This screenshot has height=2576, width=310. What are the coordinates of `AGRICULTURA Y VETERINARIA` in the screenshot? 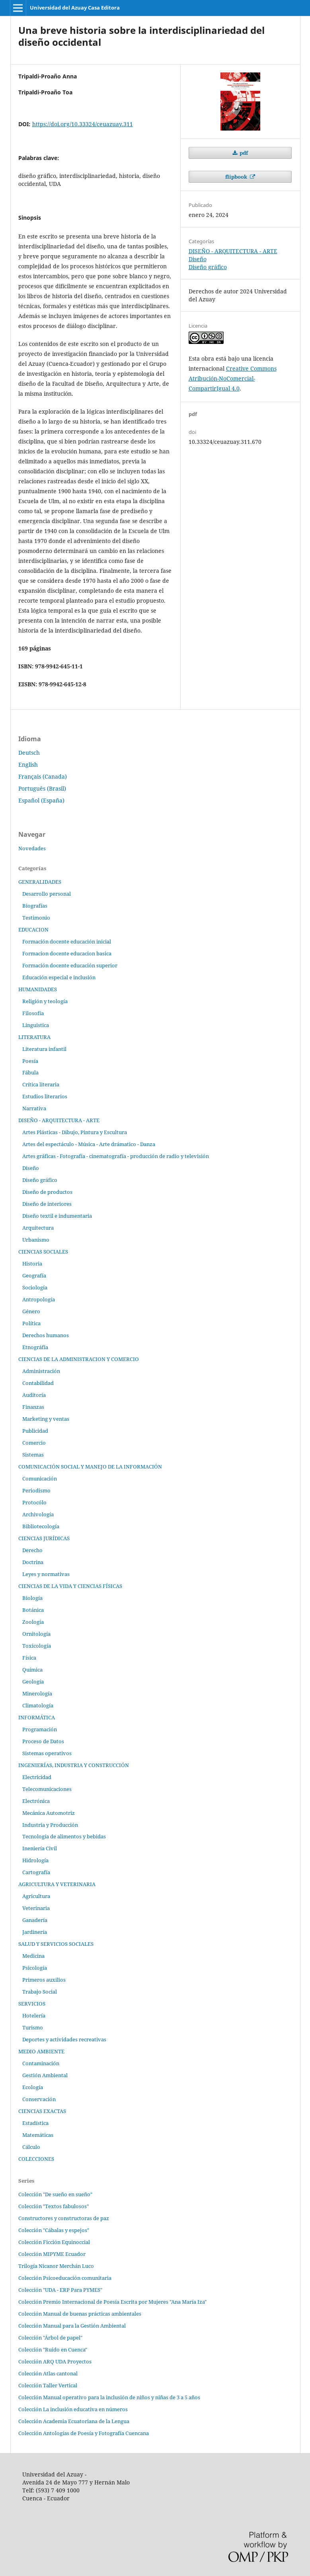 It's located at (57, 1884).